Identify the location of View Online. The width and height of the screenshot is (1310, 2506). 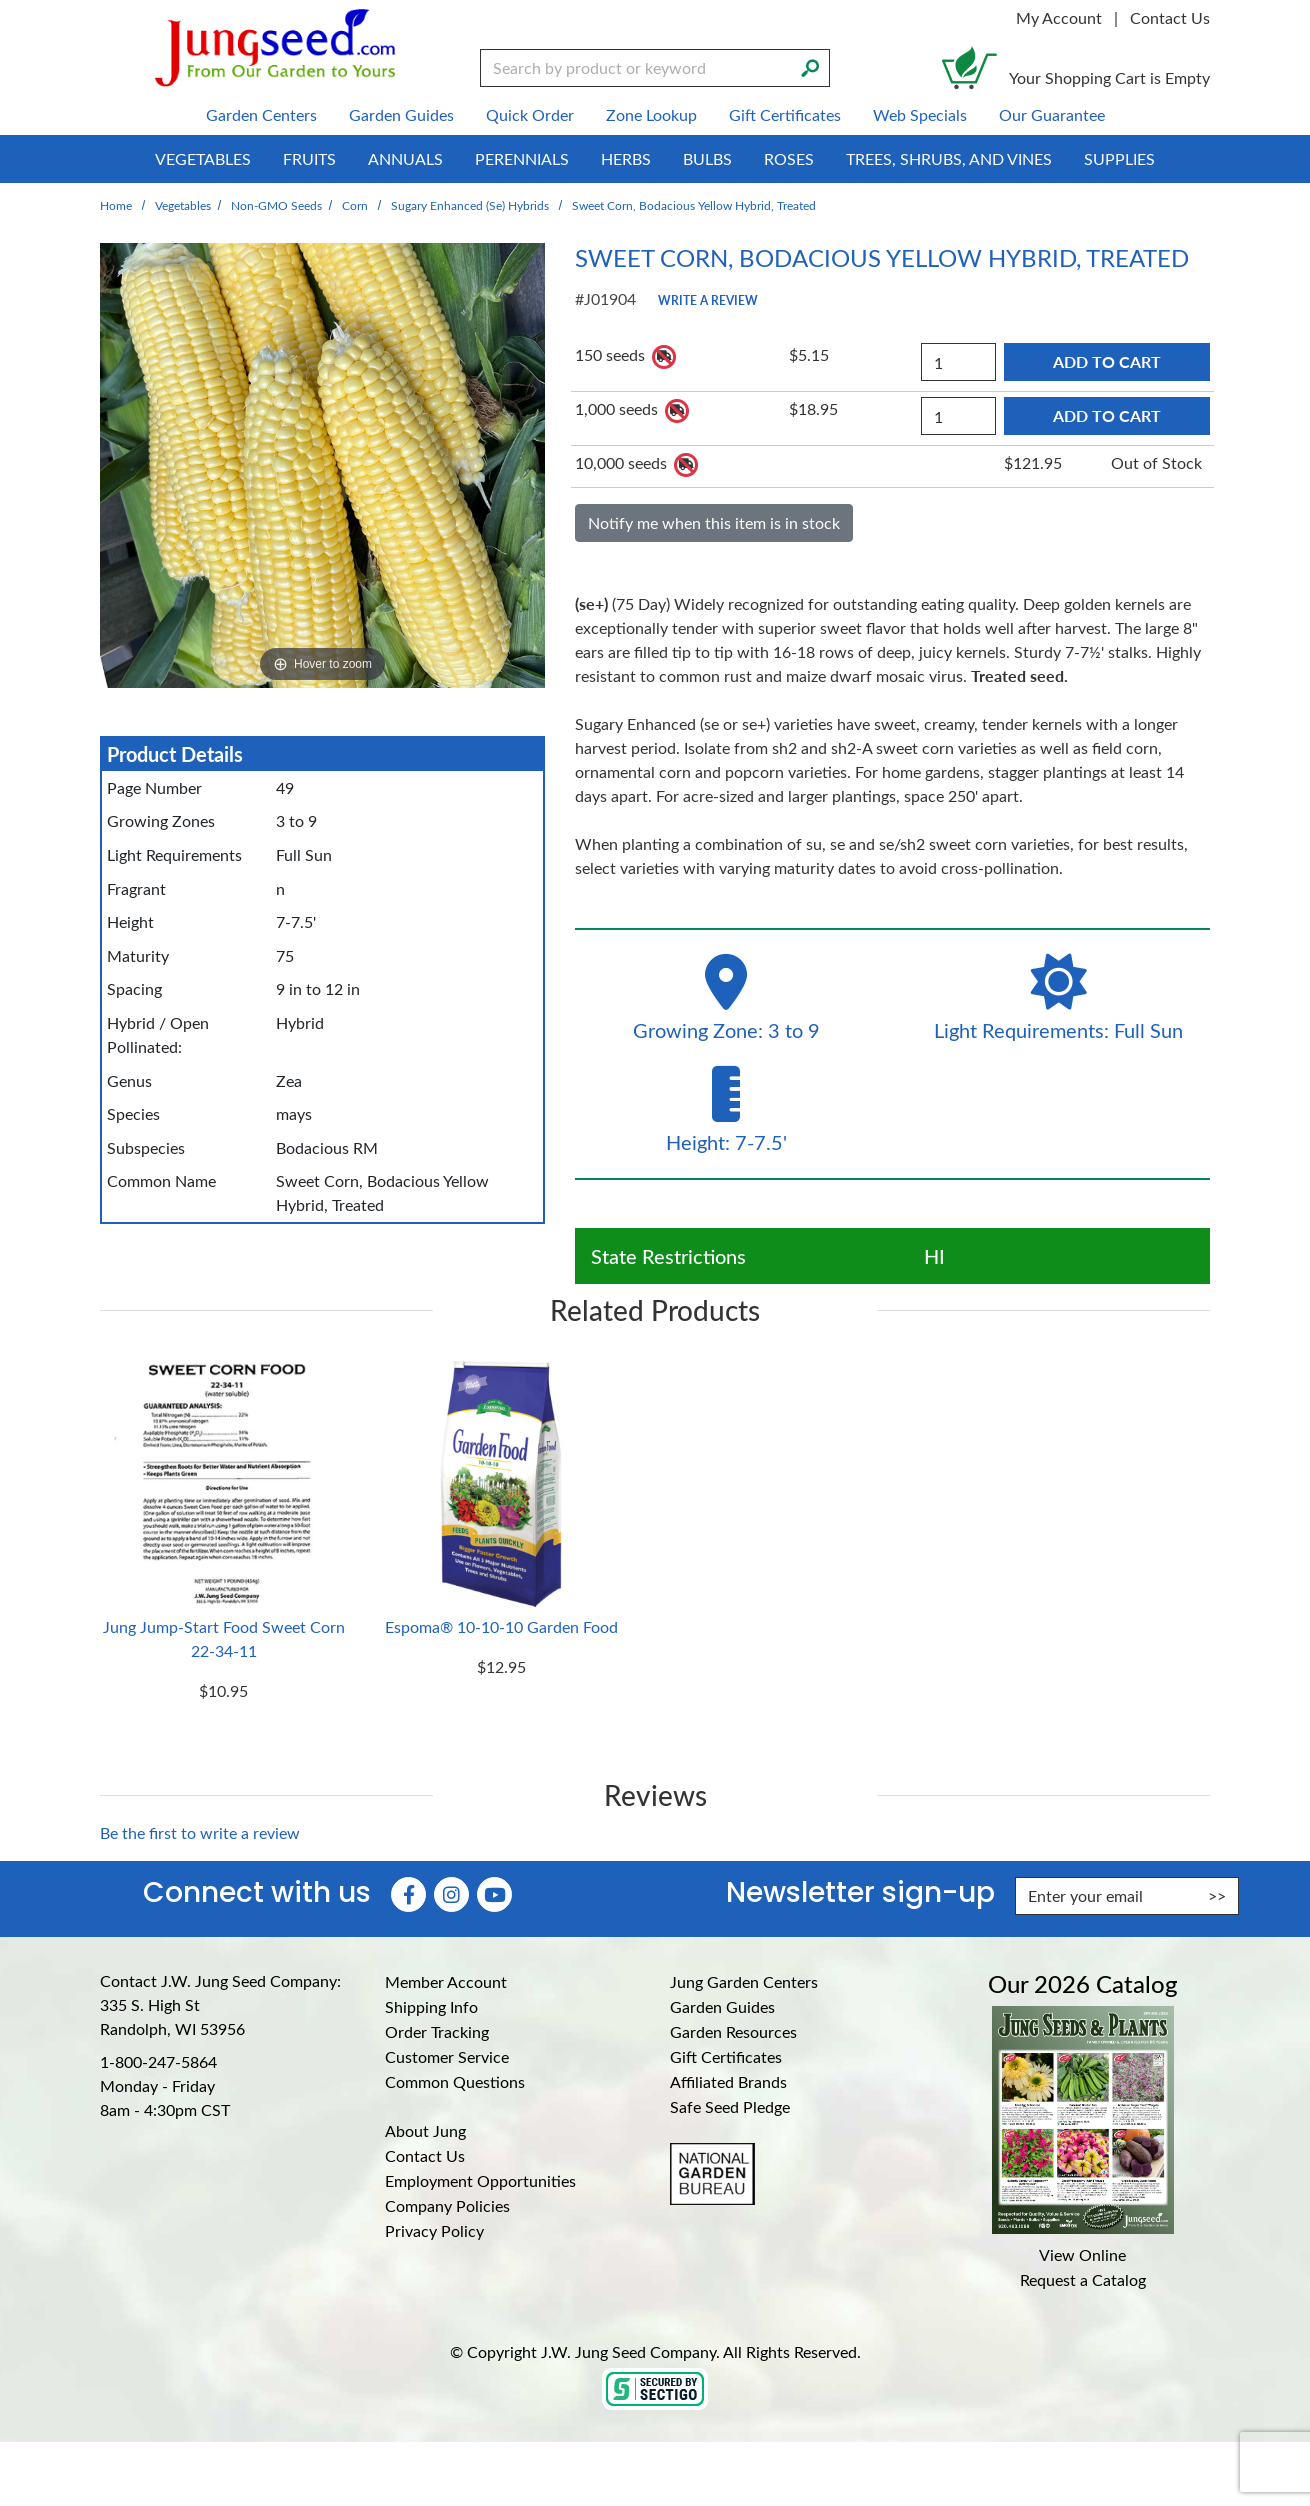
(1082, 2254).